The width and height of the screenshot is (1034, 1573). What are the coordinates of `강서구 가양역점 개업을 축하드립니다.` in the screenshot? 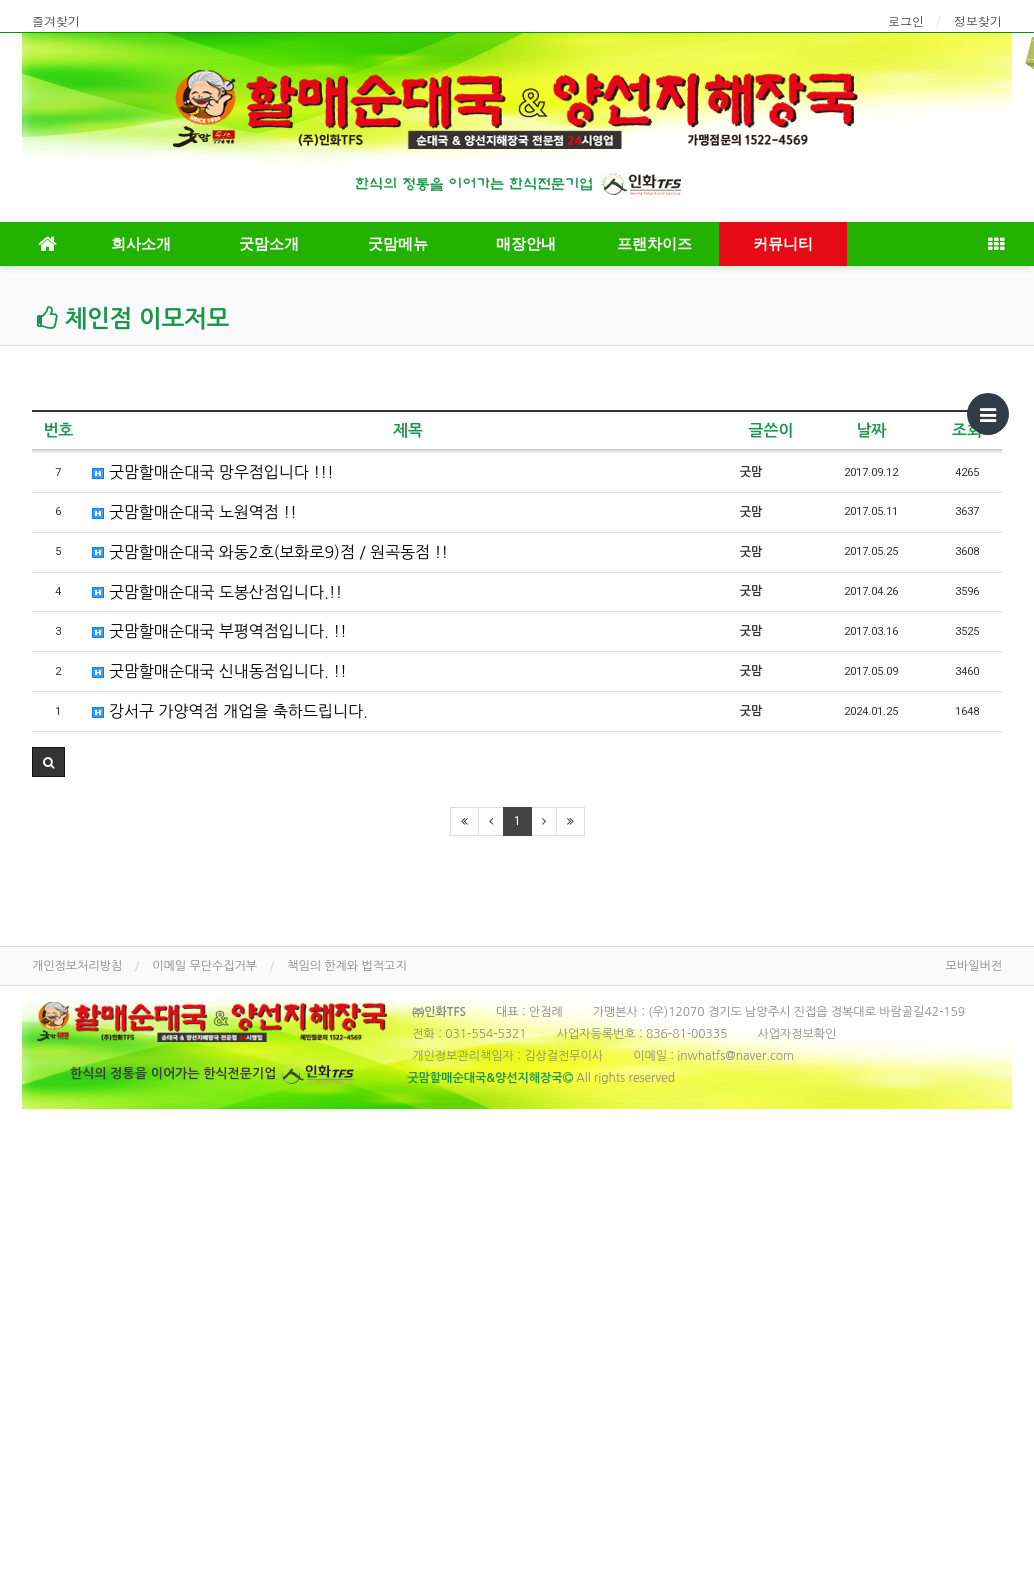 It's located at (229, 711).